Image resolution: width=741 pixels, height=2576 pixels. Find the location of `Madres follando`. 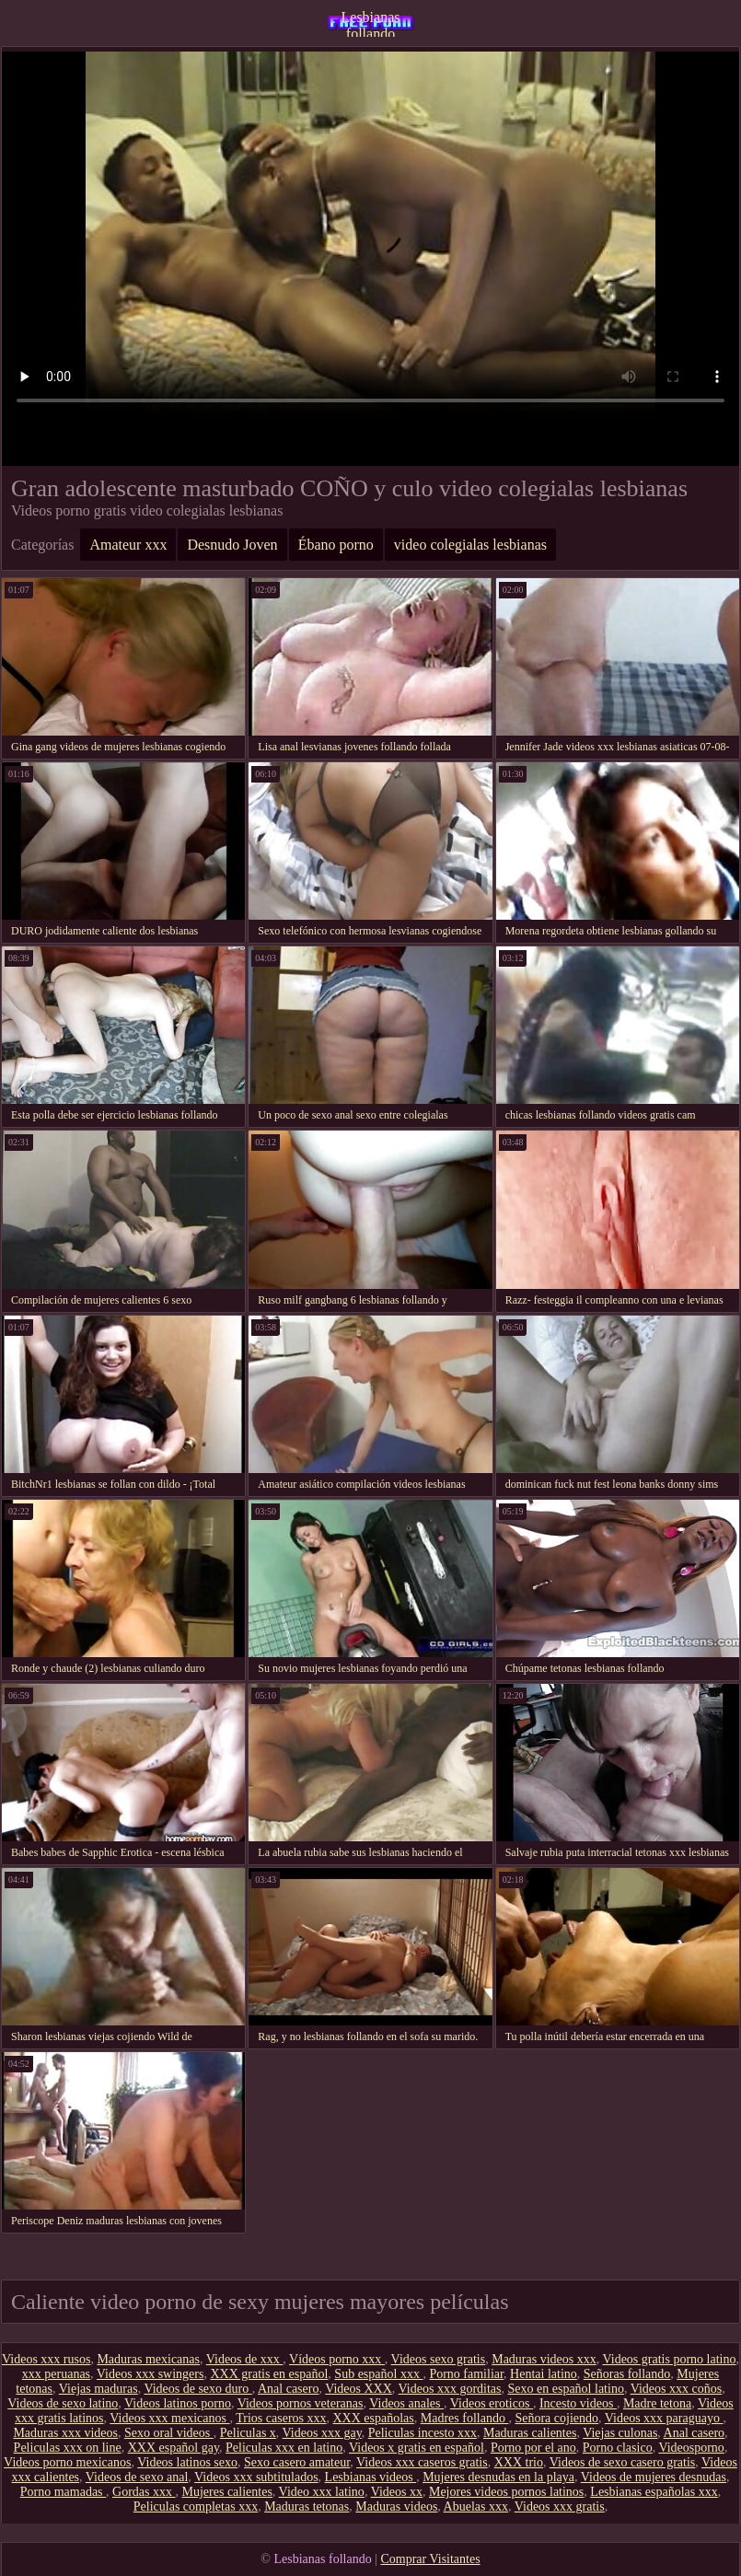

Madres follando is located at coordinates (465, 2418).